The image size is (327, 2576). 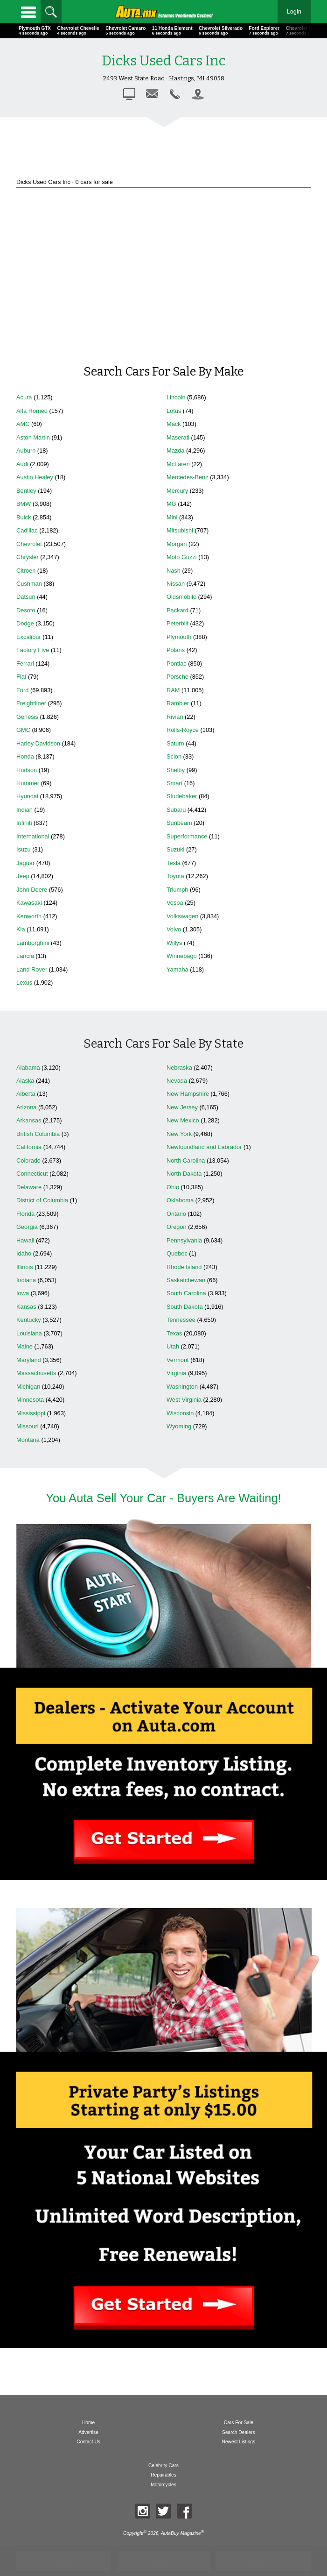 I want to click on Chrysler, so click(x=27, y=557).